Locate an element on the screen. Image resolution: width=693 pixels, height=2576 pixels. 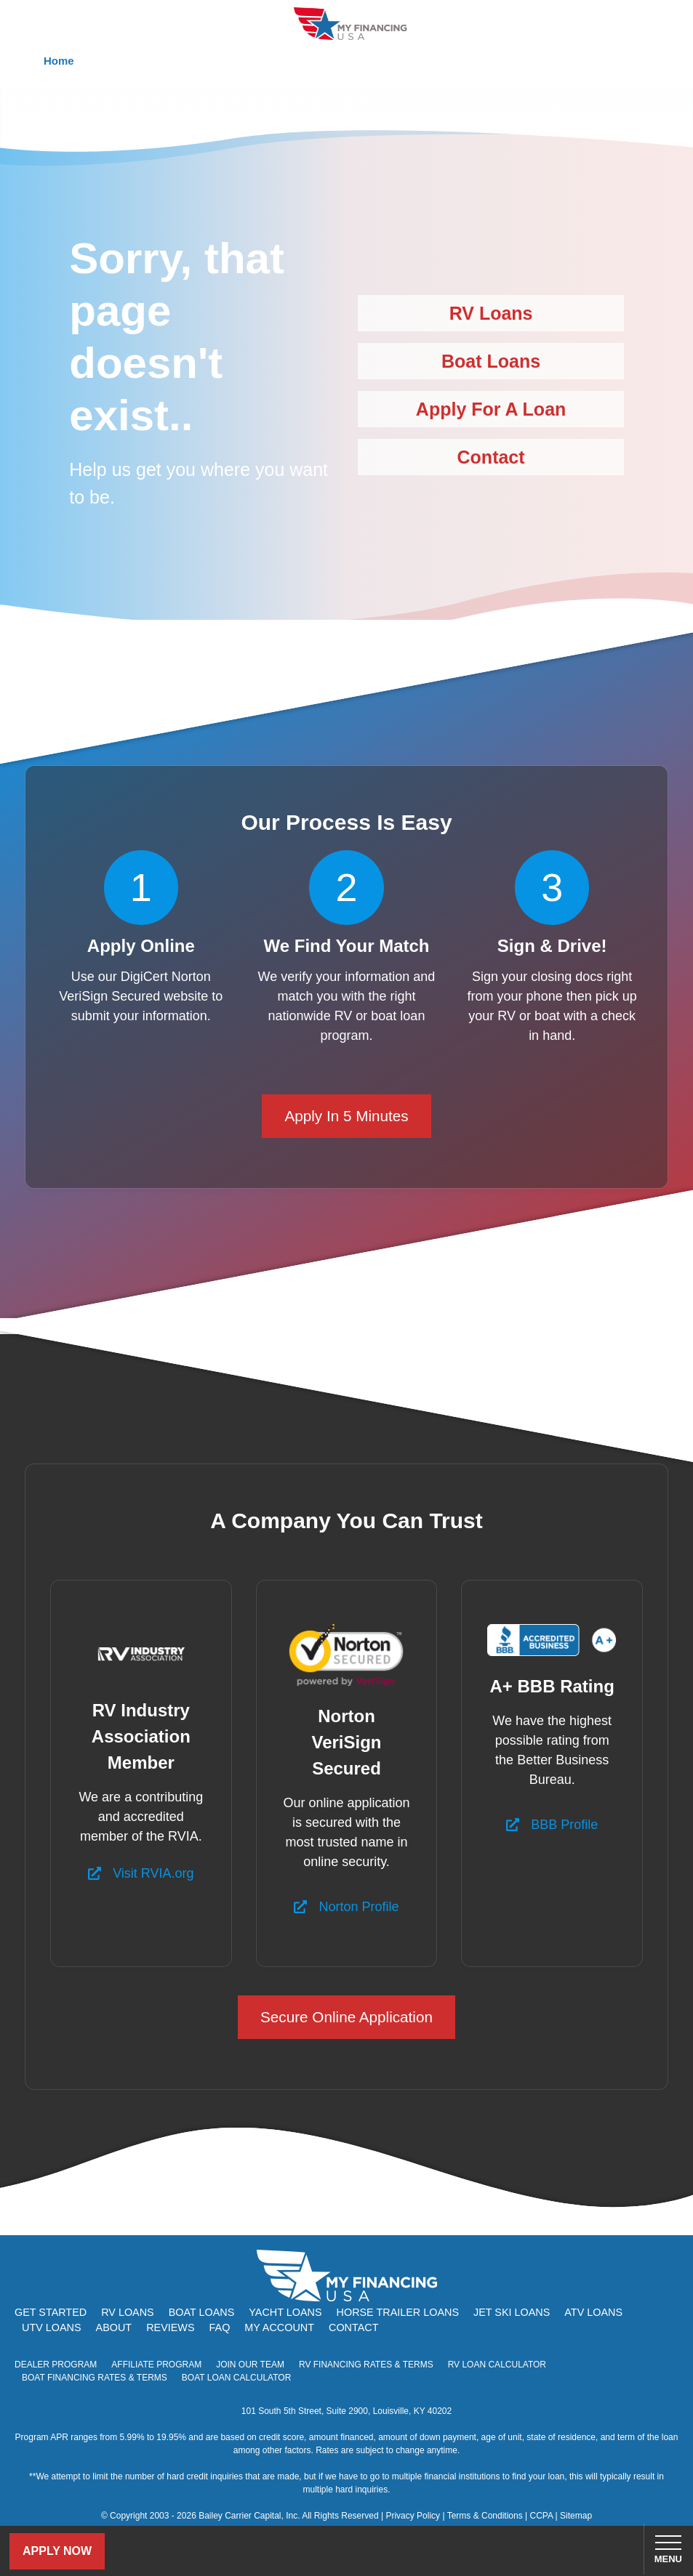
Apply For A Loan is located at coordinates (491, 409).